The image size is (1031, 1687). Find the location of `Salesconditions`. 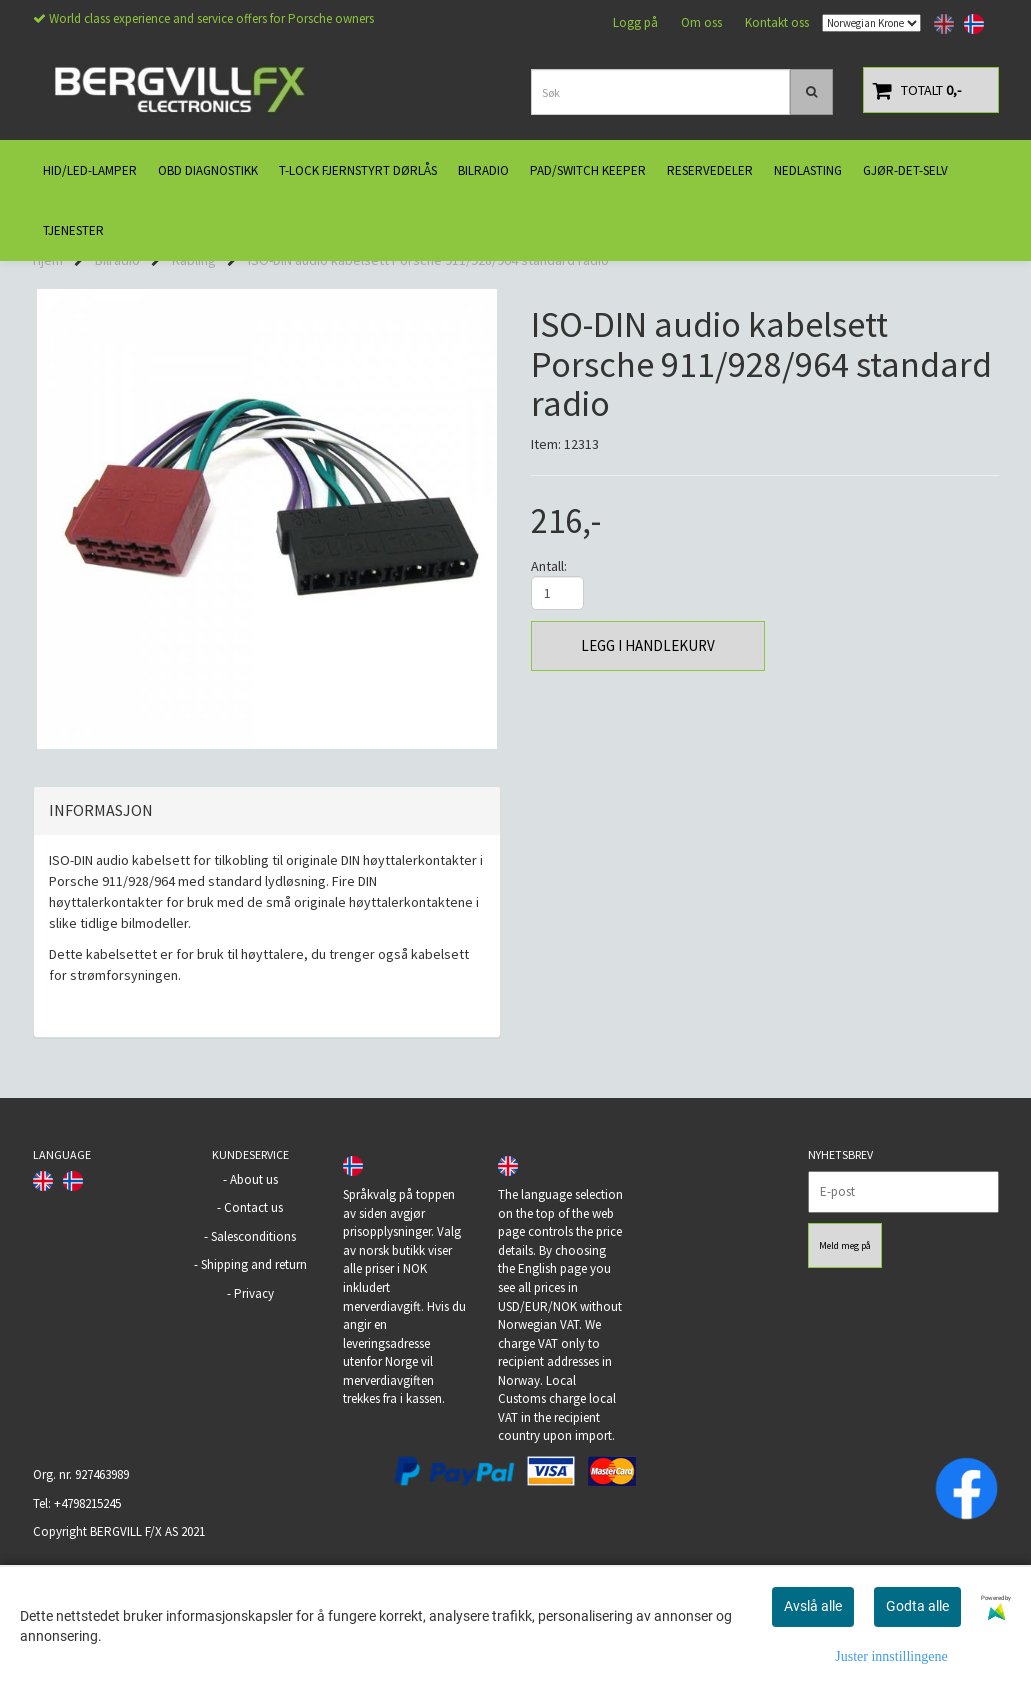

Salesconditions is located at coordinates (253, 1336).